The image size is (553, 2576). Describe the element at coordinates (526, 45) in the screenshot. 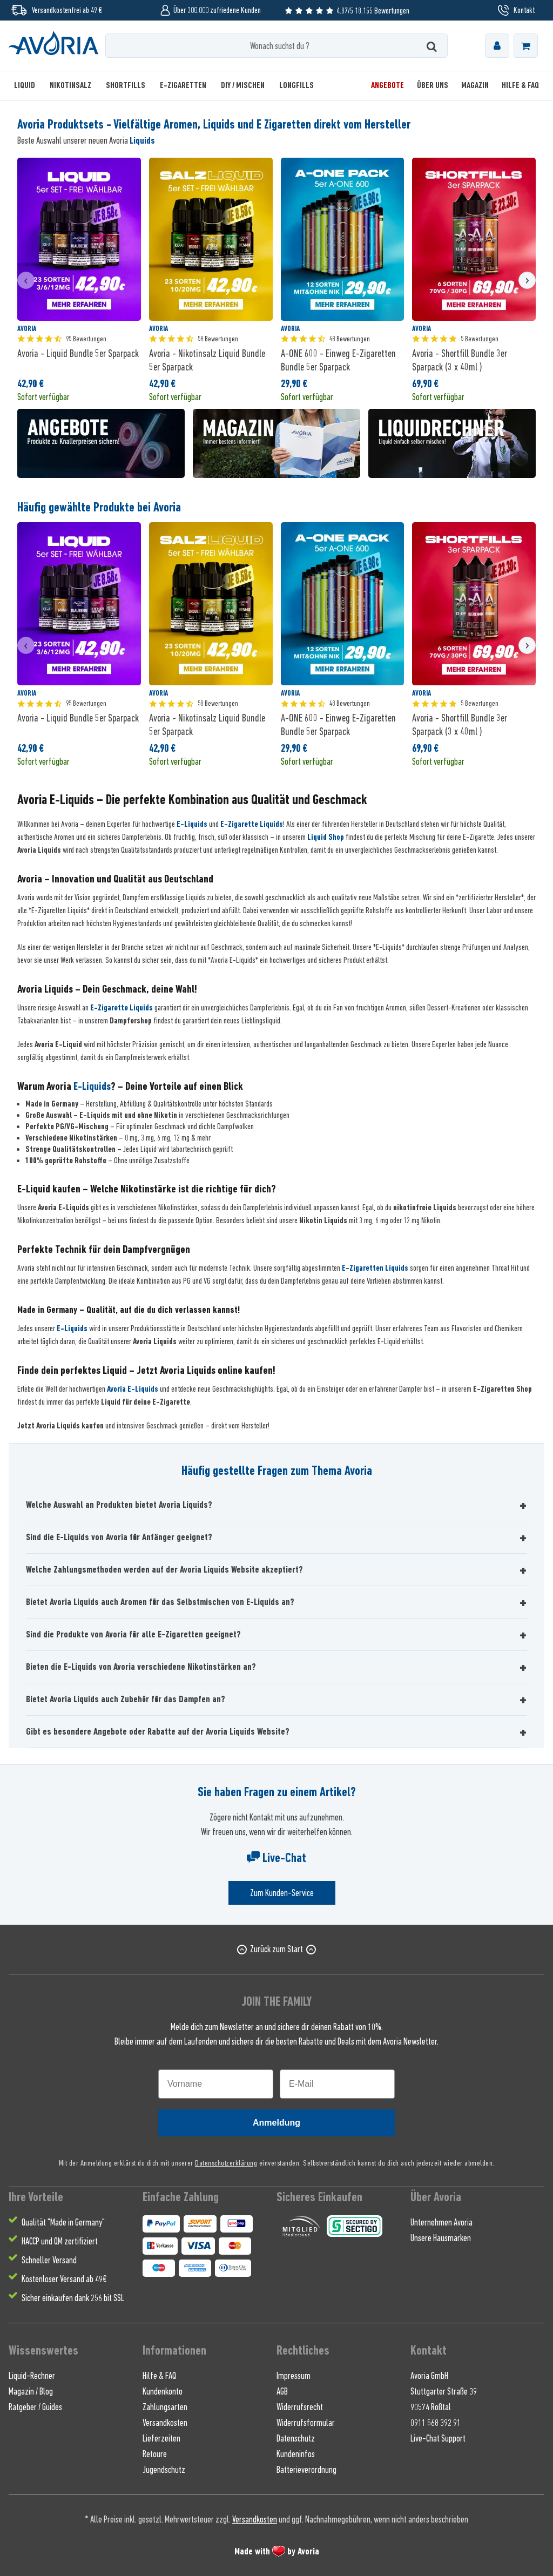

I see `[Warenkorb]` at that location.